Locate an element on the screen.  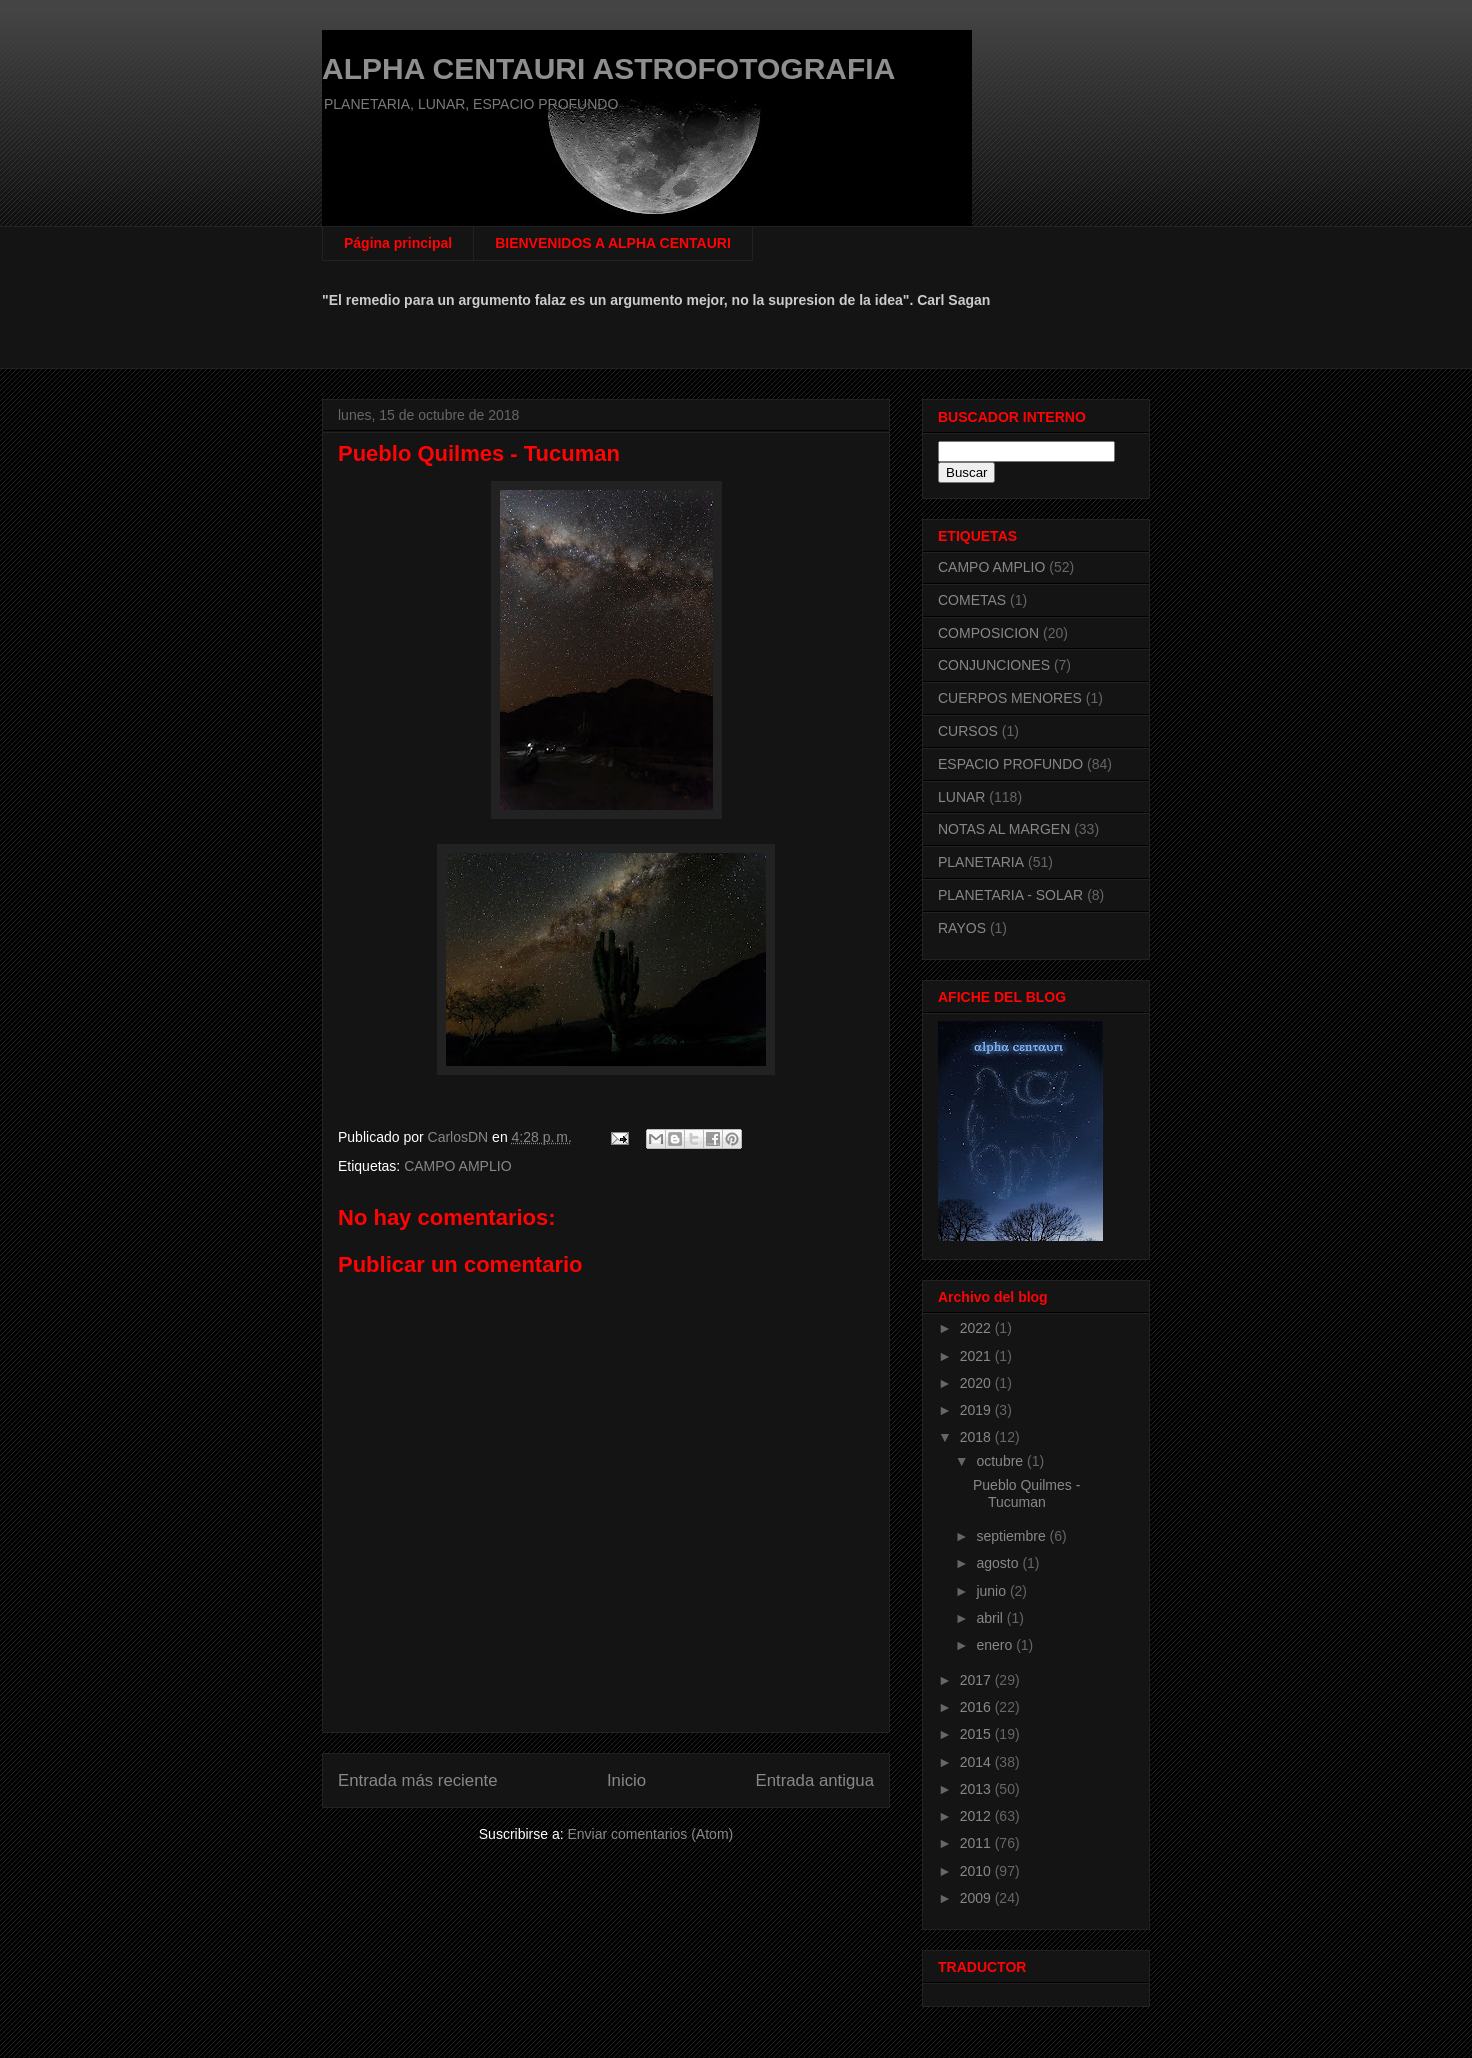
2021 is located at coordinates (977, 1356).